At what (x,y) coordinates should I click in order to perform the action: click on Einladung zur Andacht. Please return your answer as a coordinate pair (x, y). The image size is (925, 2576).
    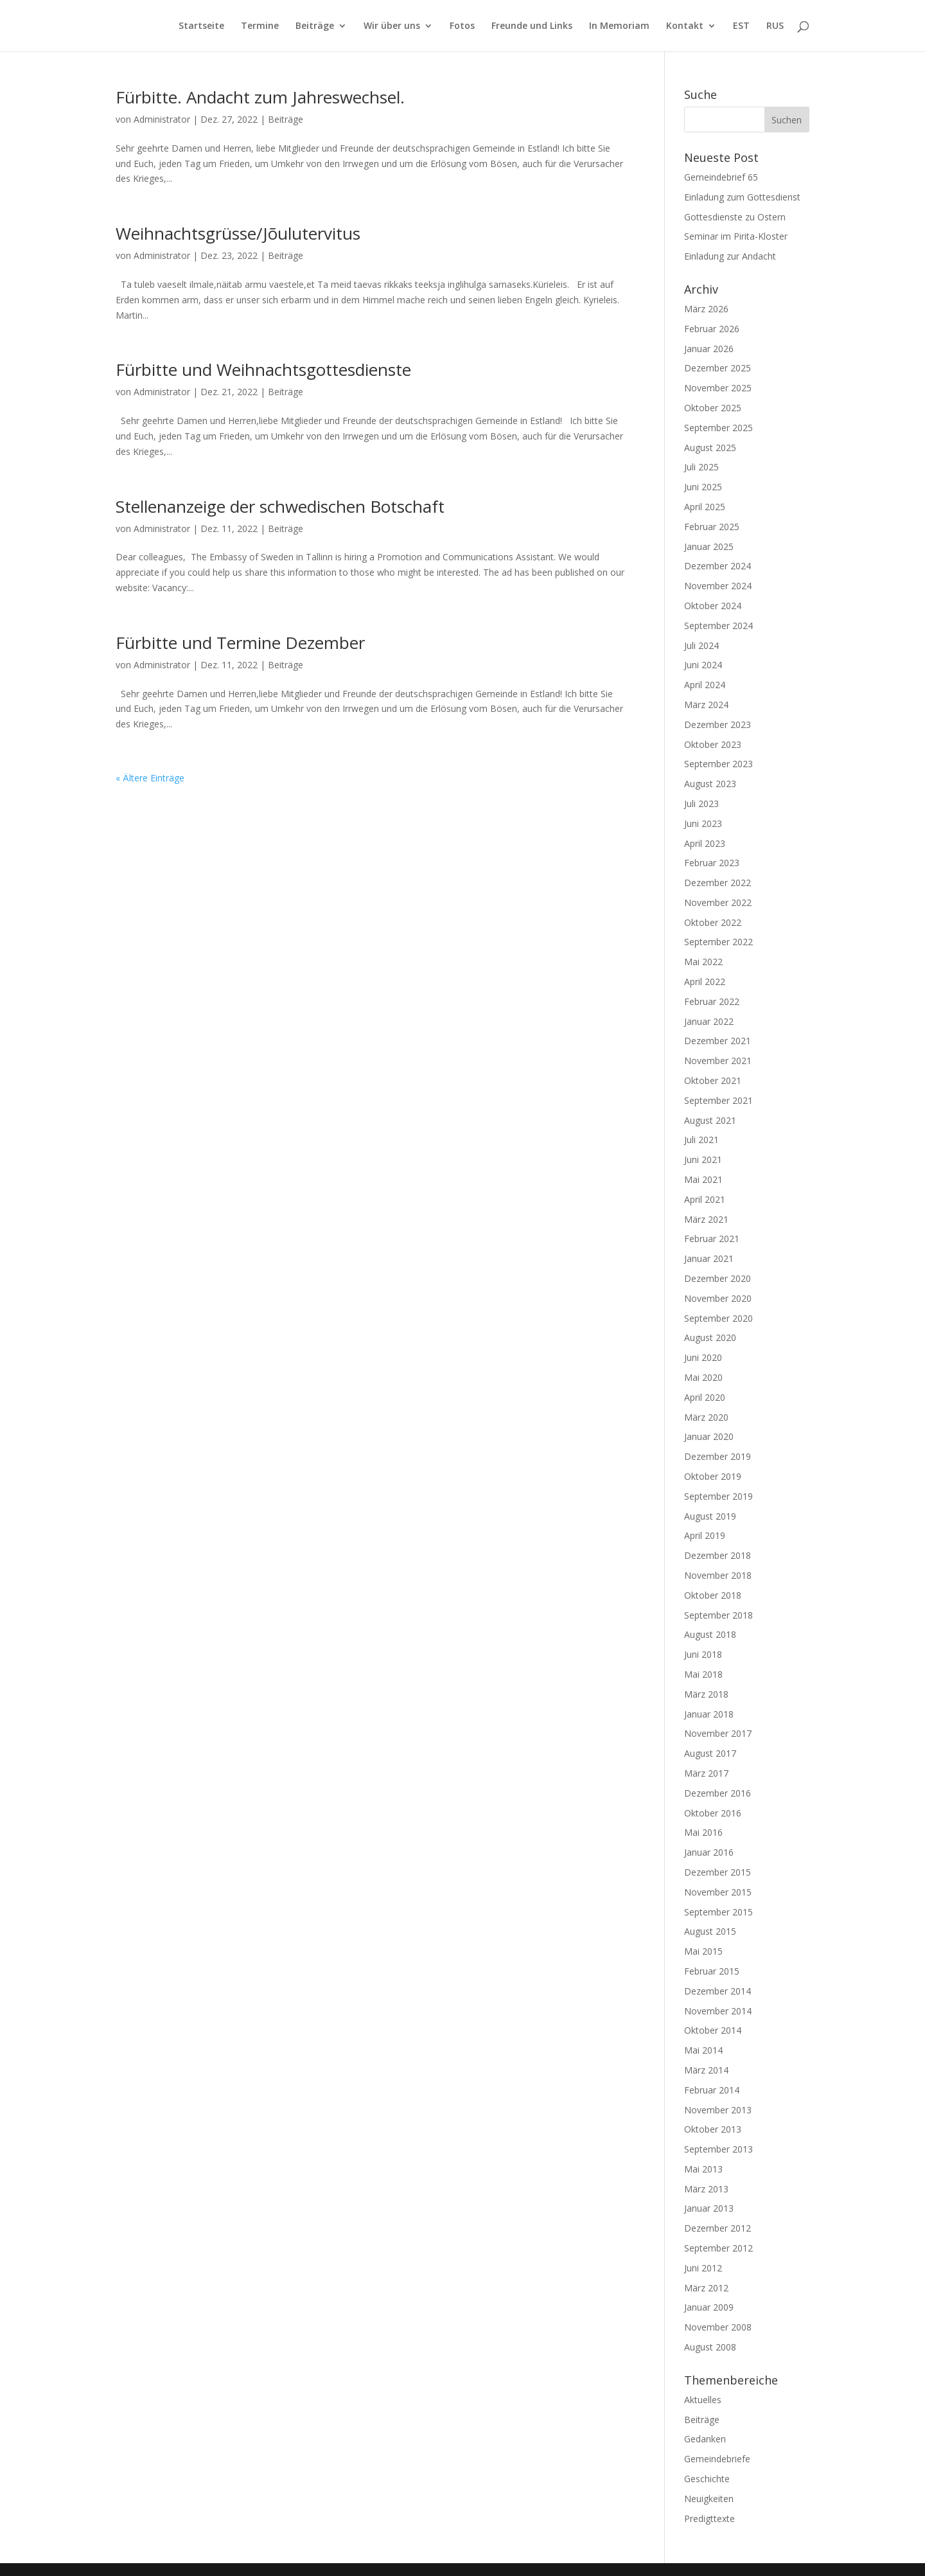
    Looking at the image, I should click on (730, 256).